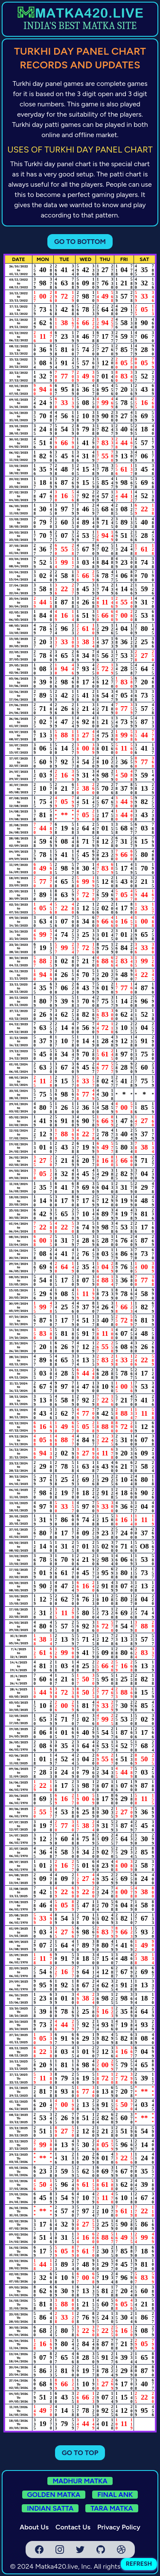  What do you see at coordinates (72, 2527) in the screenshot?
I see `Contact Us` at bounding box center [72, 2527].